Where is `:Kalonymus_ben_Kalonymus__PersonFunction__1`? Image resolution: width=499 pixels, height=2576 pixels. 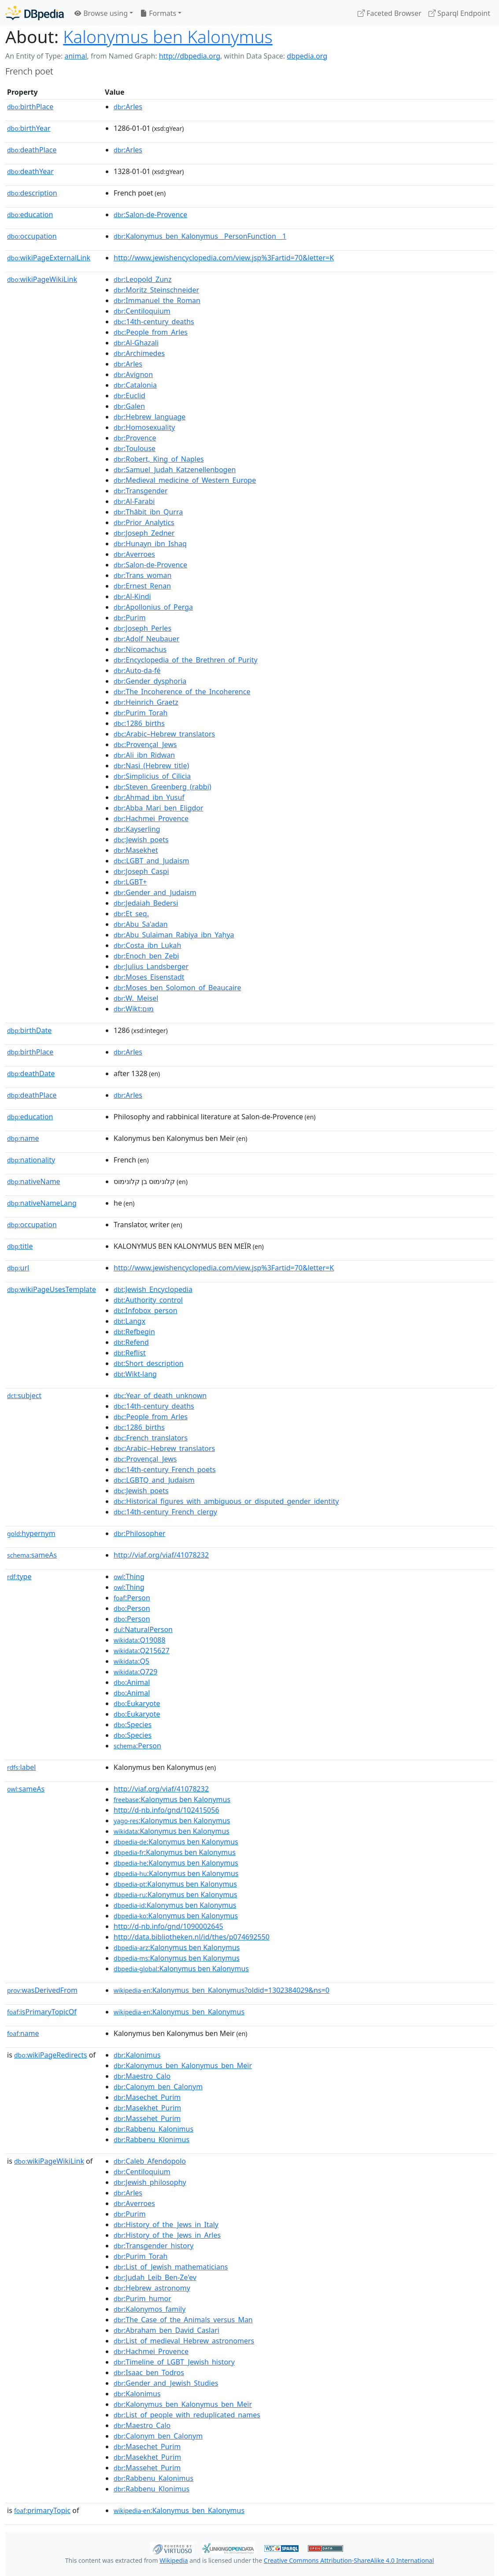 :Kalonymus_ben_Kalonymus__PersonFunction__1 is located at coordinates (200, 236).